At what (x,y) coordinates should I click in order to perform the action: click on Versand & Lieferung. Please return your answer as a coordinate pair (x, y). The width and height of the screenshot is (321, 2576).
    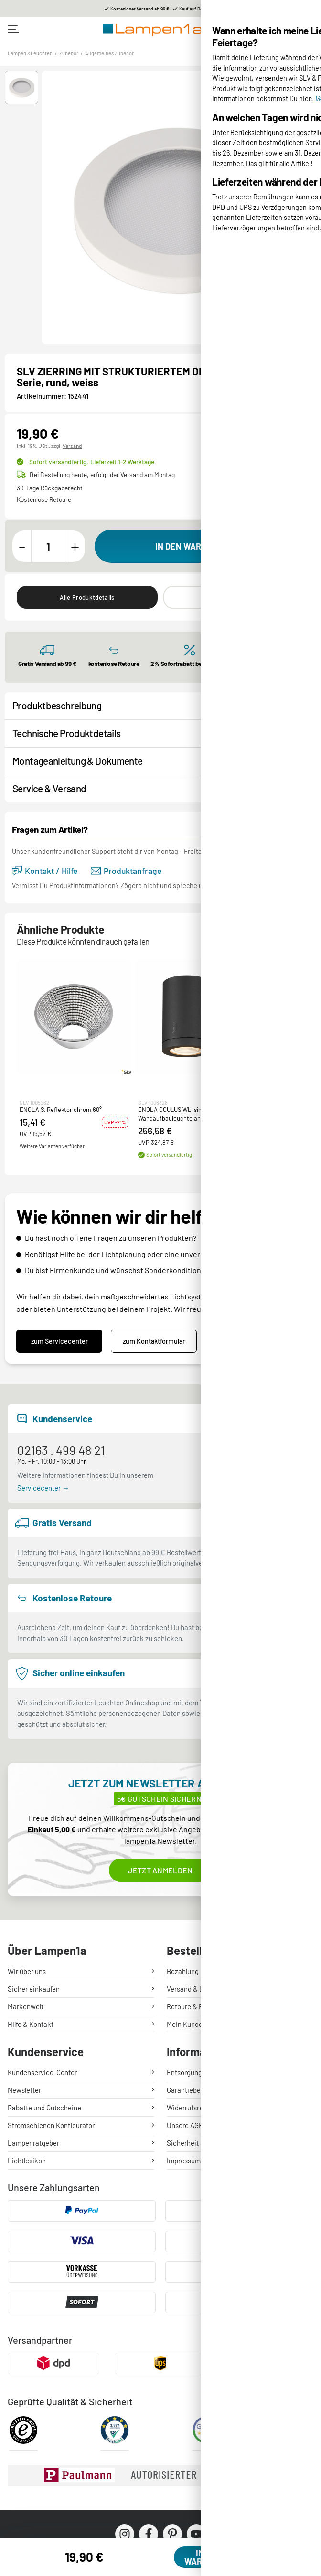
    Looking at the image, I should click on (198, 1988).